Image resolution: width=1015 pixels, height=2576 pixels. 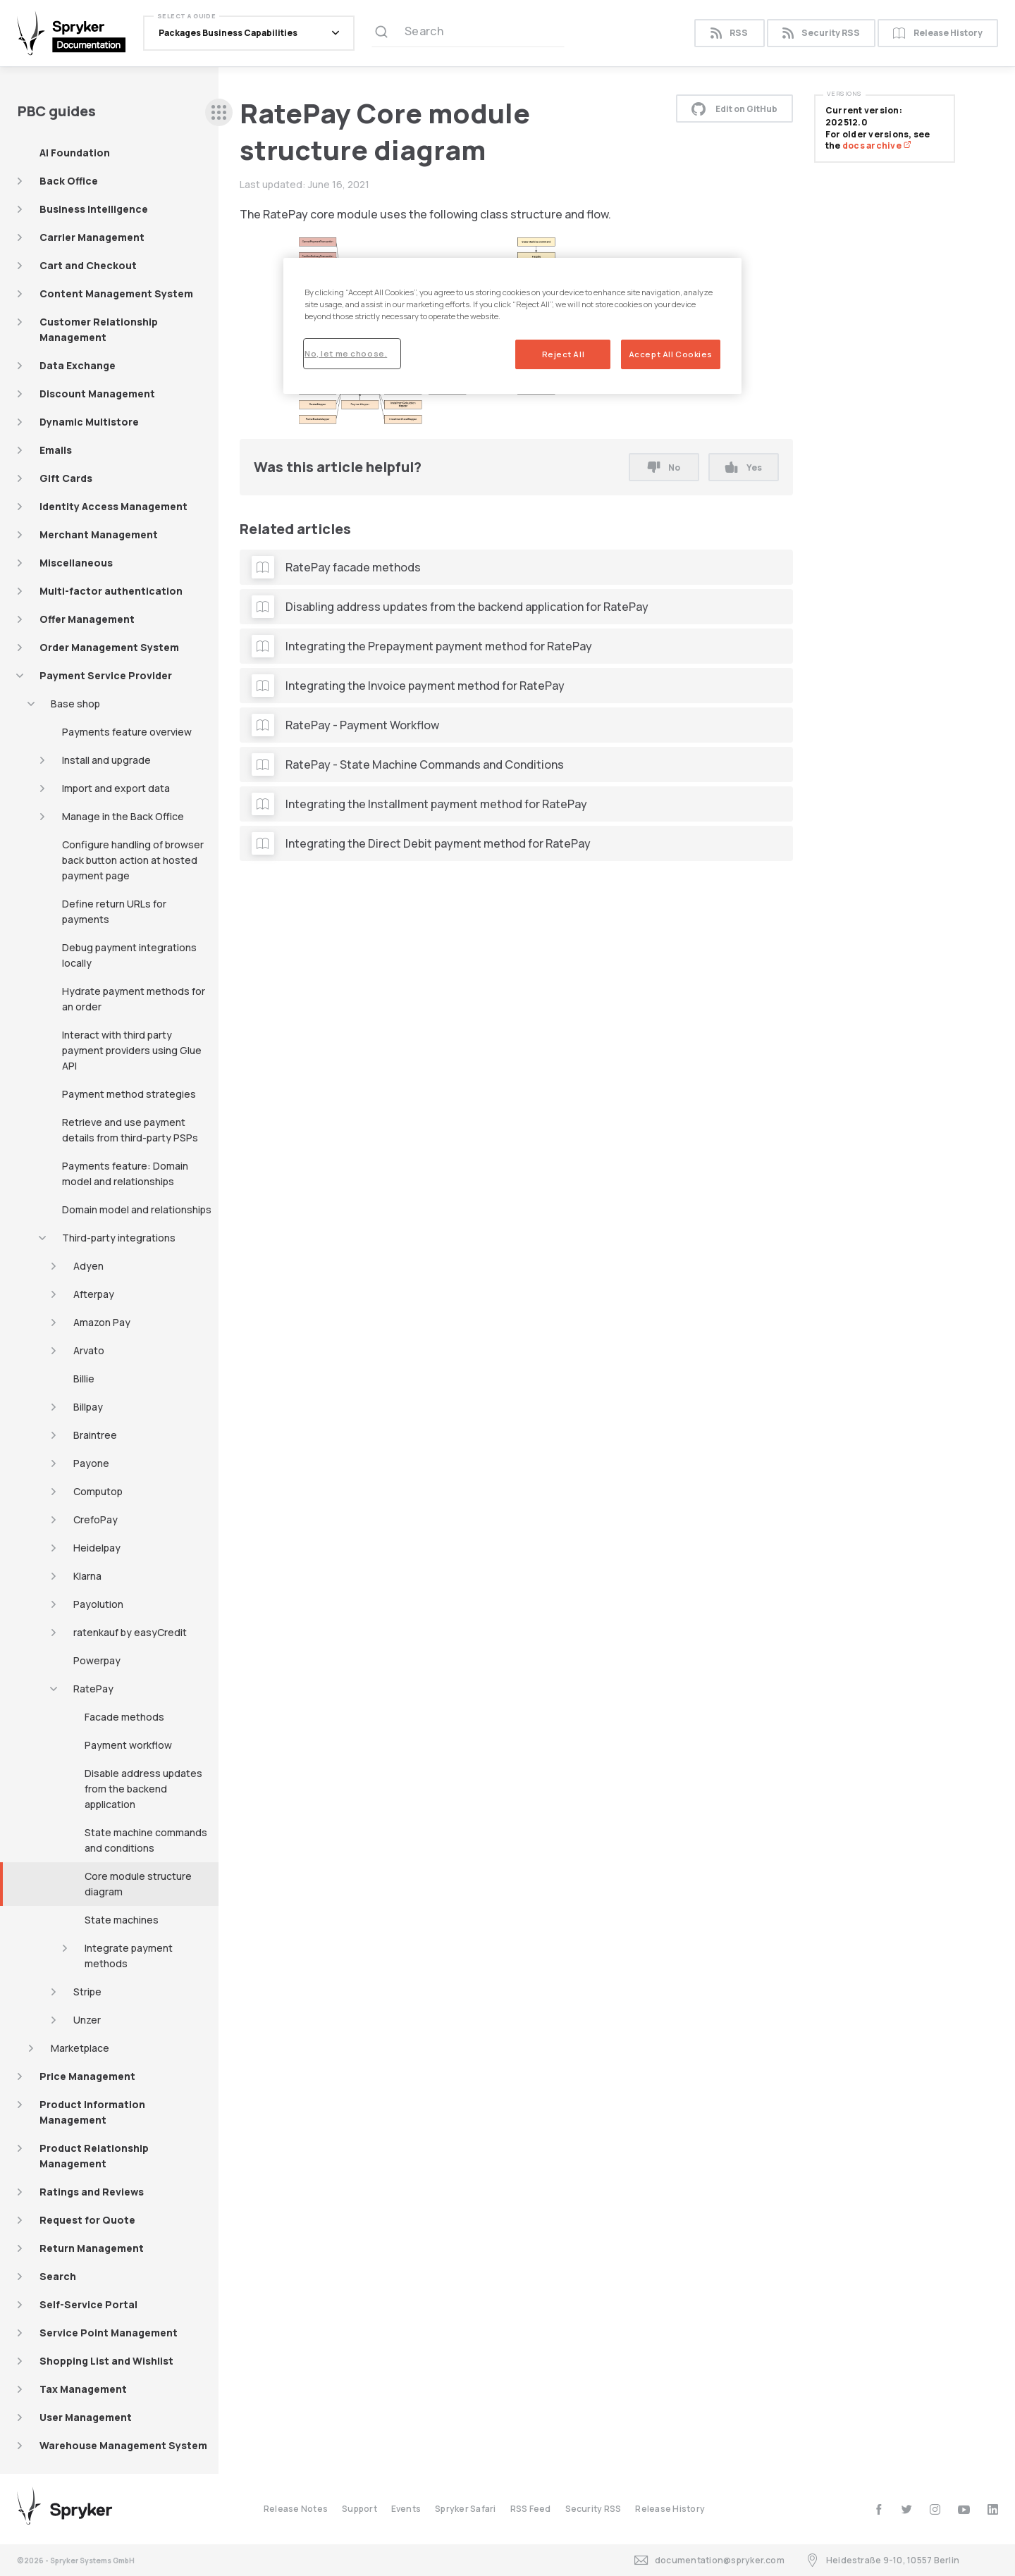 What do you see at coordinates (106, 2360) in the screenshot?
I see `Shopping List and Wishlist` at bounding box center [106, 2360].